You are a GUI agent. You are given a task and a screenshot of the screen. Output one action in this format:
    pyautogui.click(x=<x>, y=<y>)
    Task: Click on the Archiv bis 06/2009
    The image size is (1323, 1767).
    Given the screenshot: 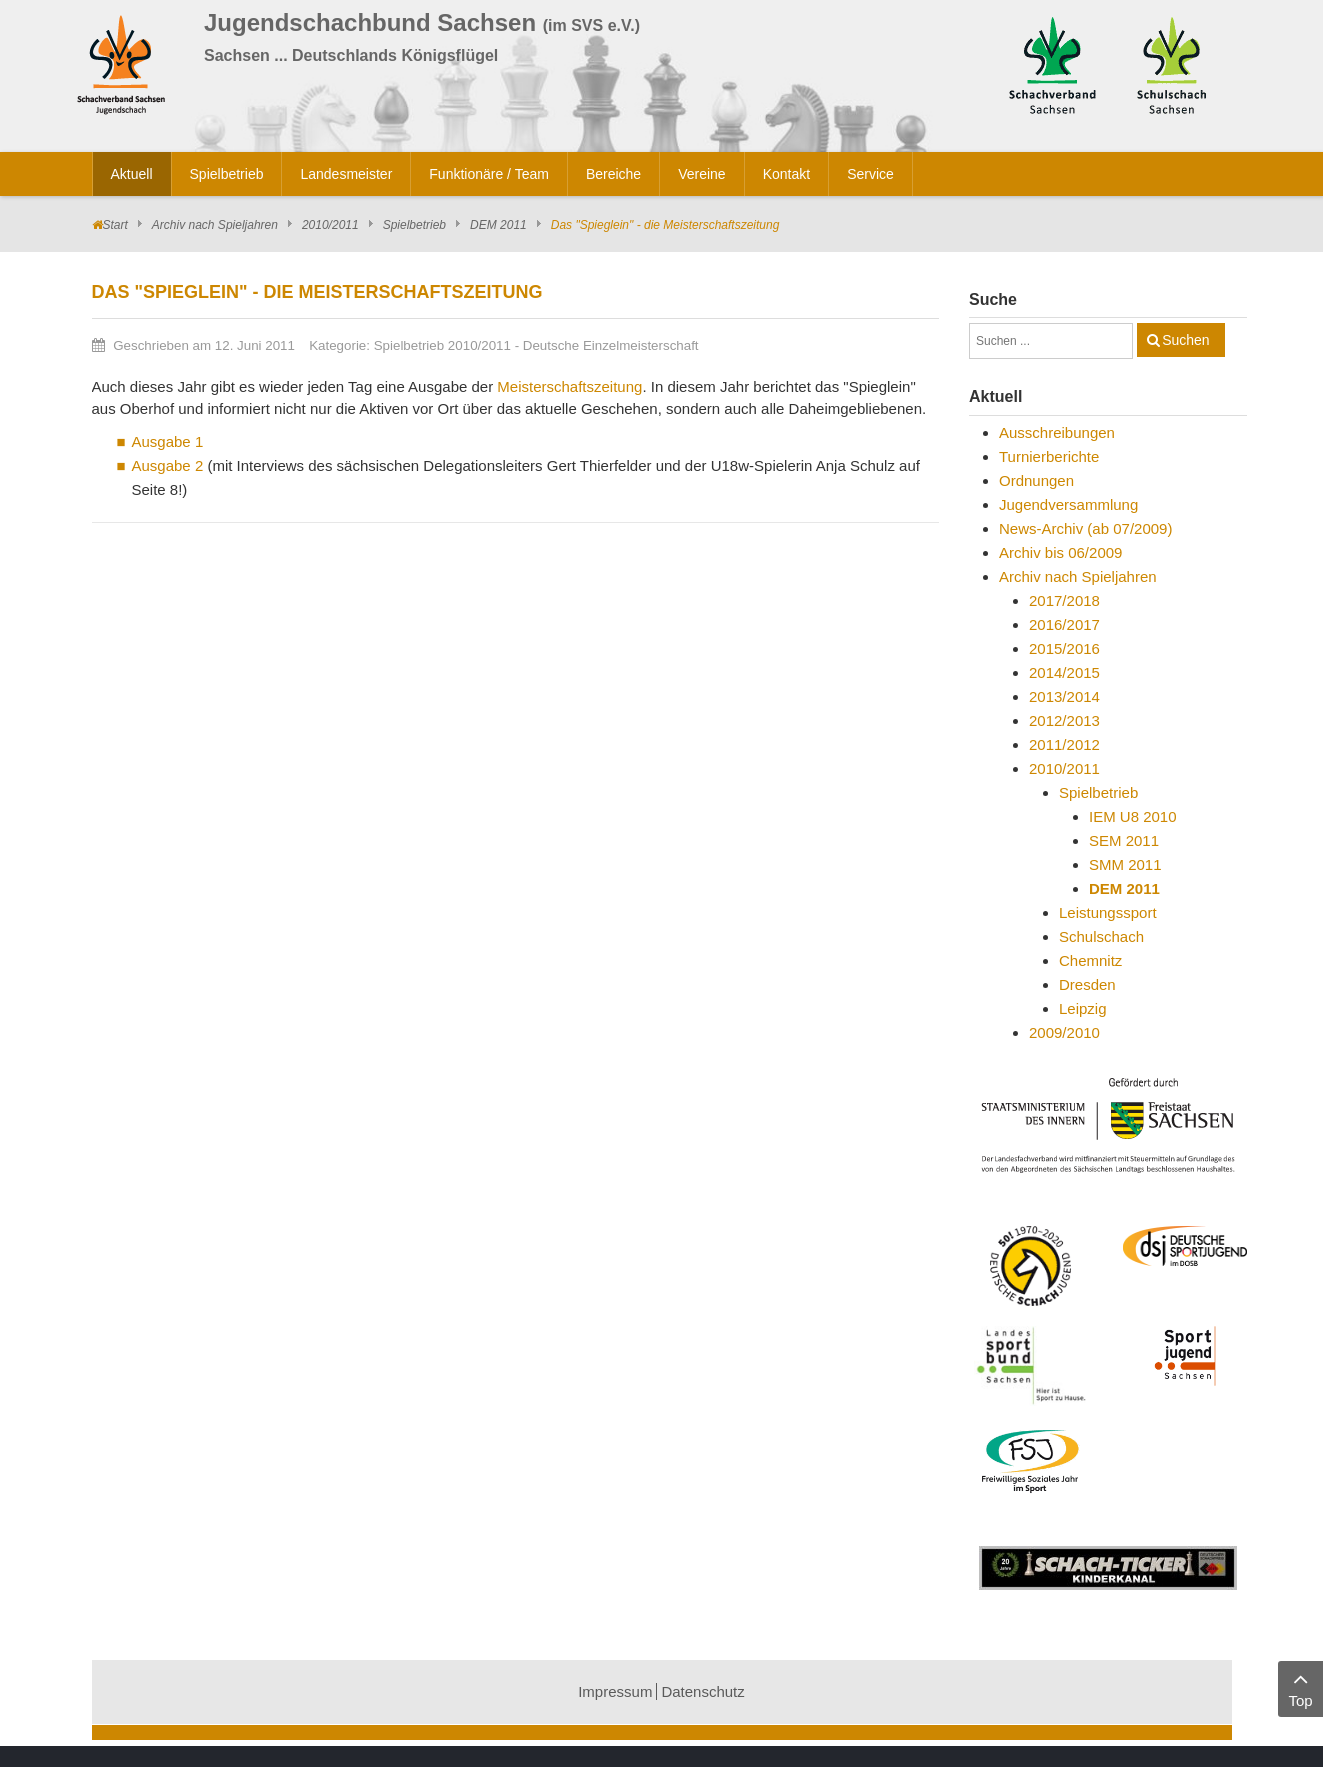 What is the action you would take?
    pyautogui.click(x=1060, y=552)
    